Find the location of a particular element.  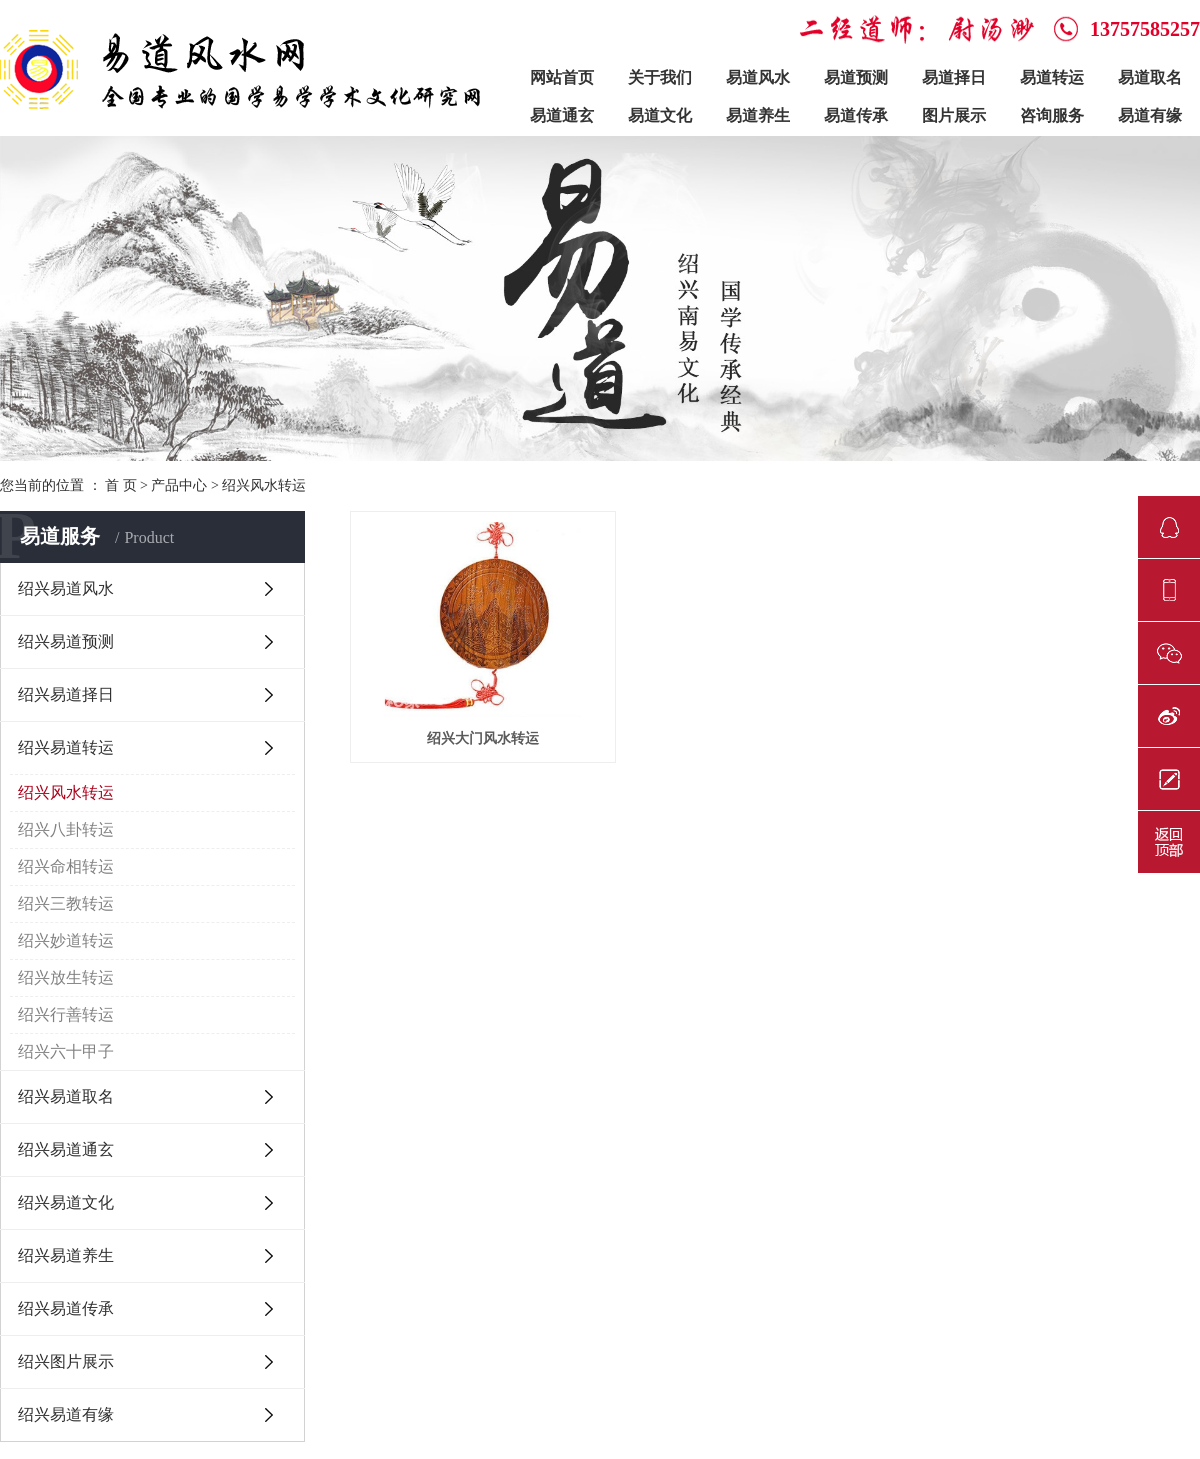

易道风水 is located at coordinates (758, 77).